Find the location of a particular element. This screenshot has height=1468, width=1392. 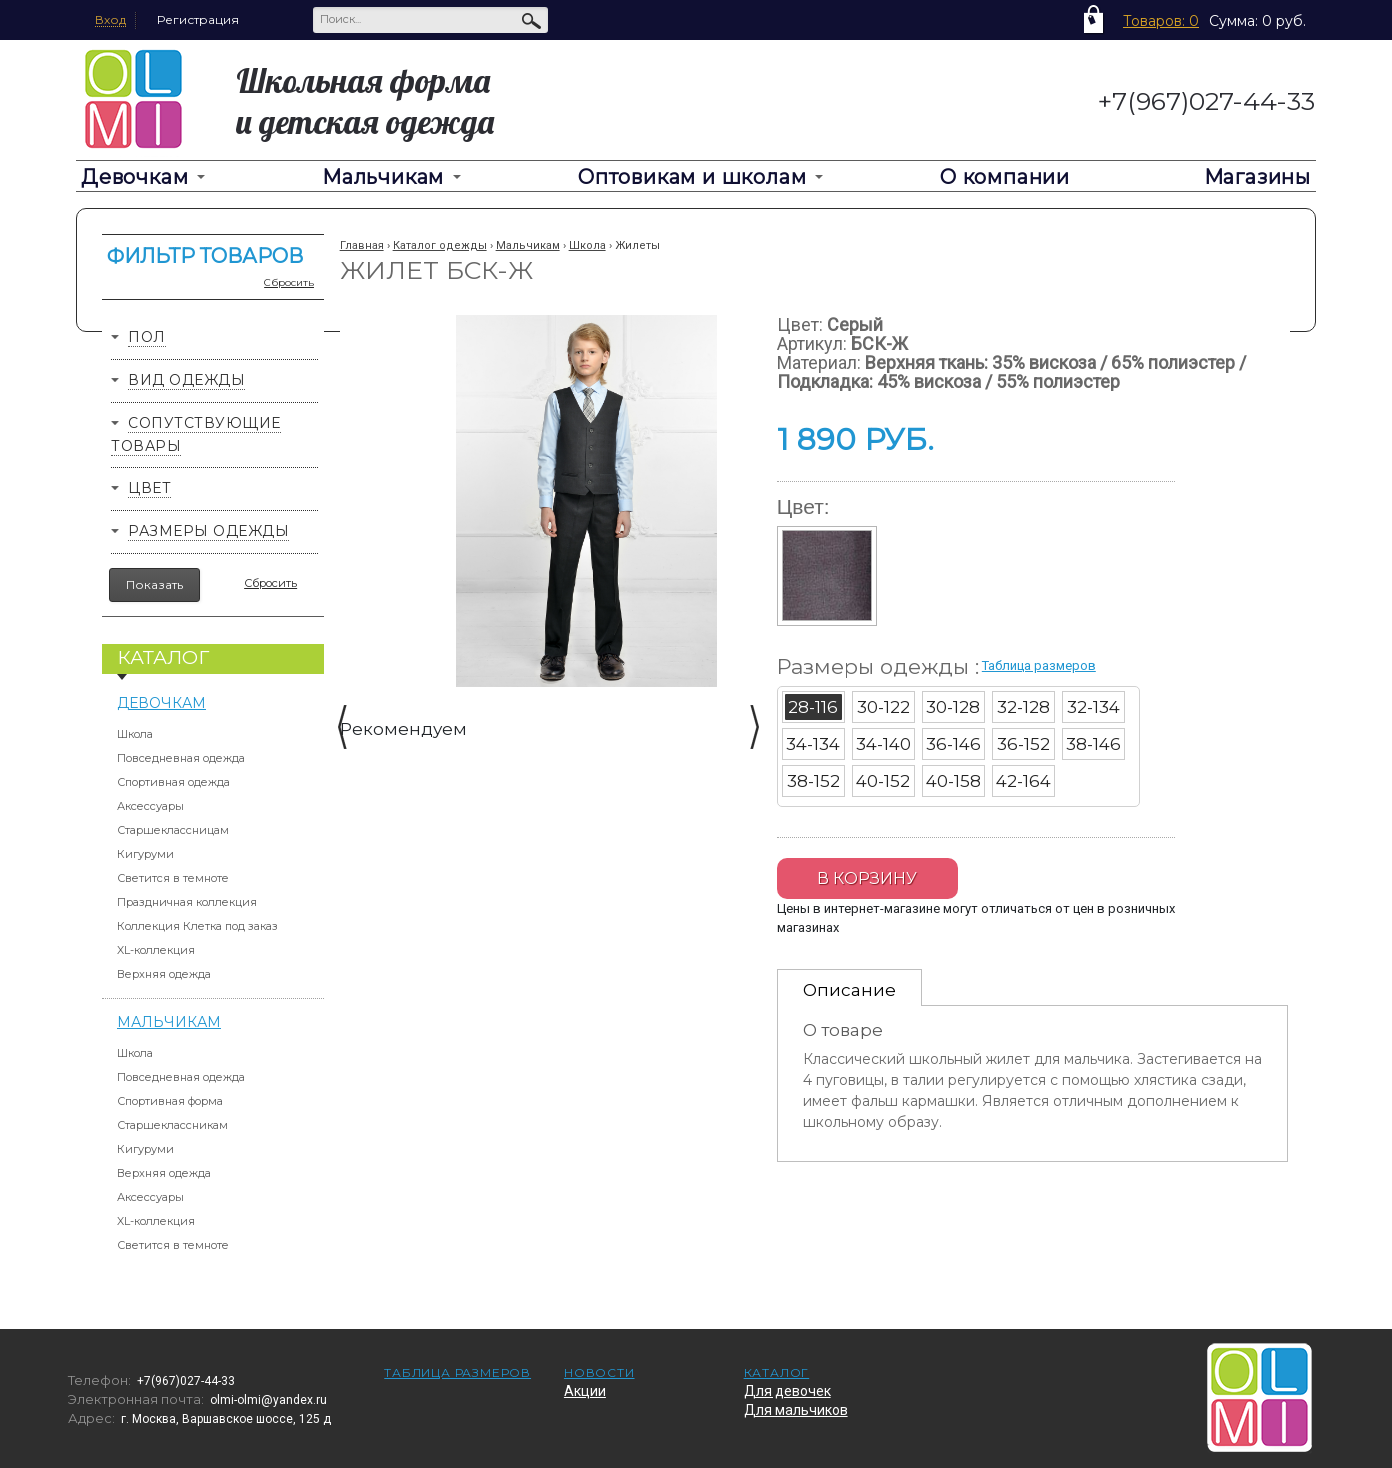

32-134 is located at coordinates (1093, 707).